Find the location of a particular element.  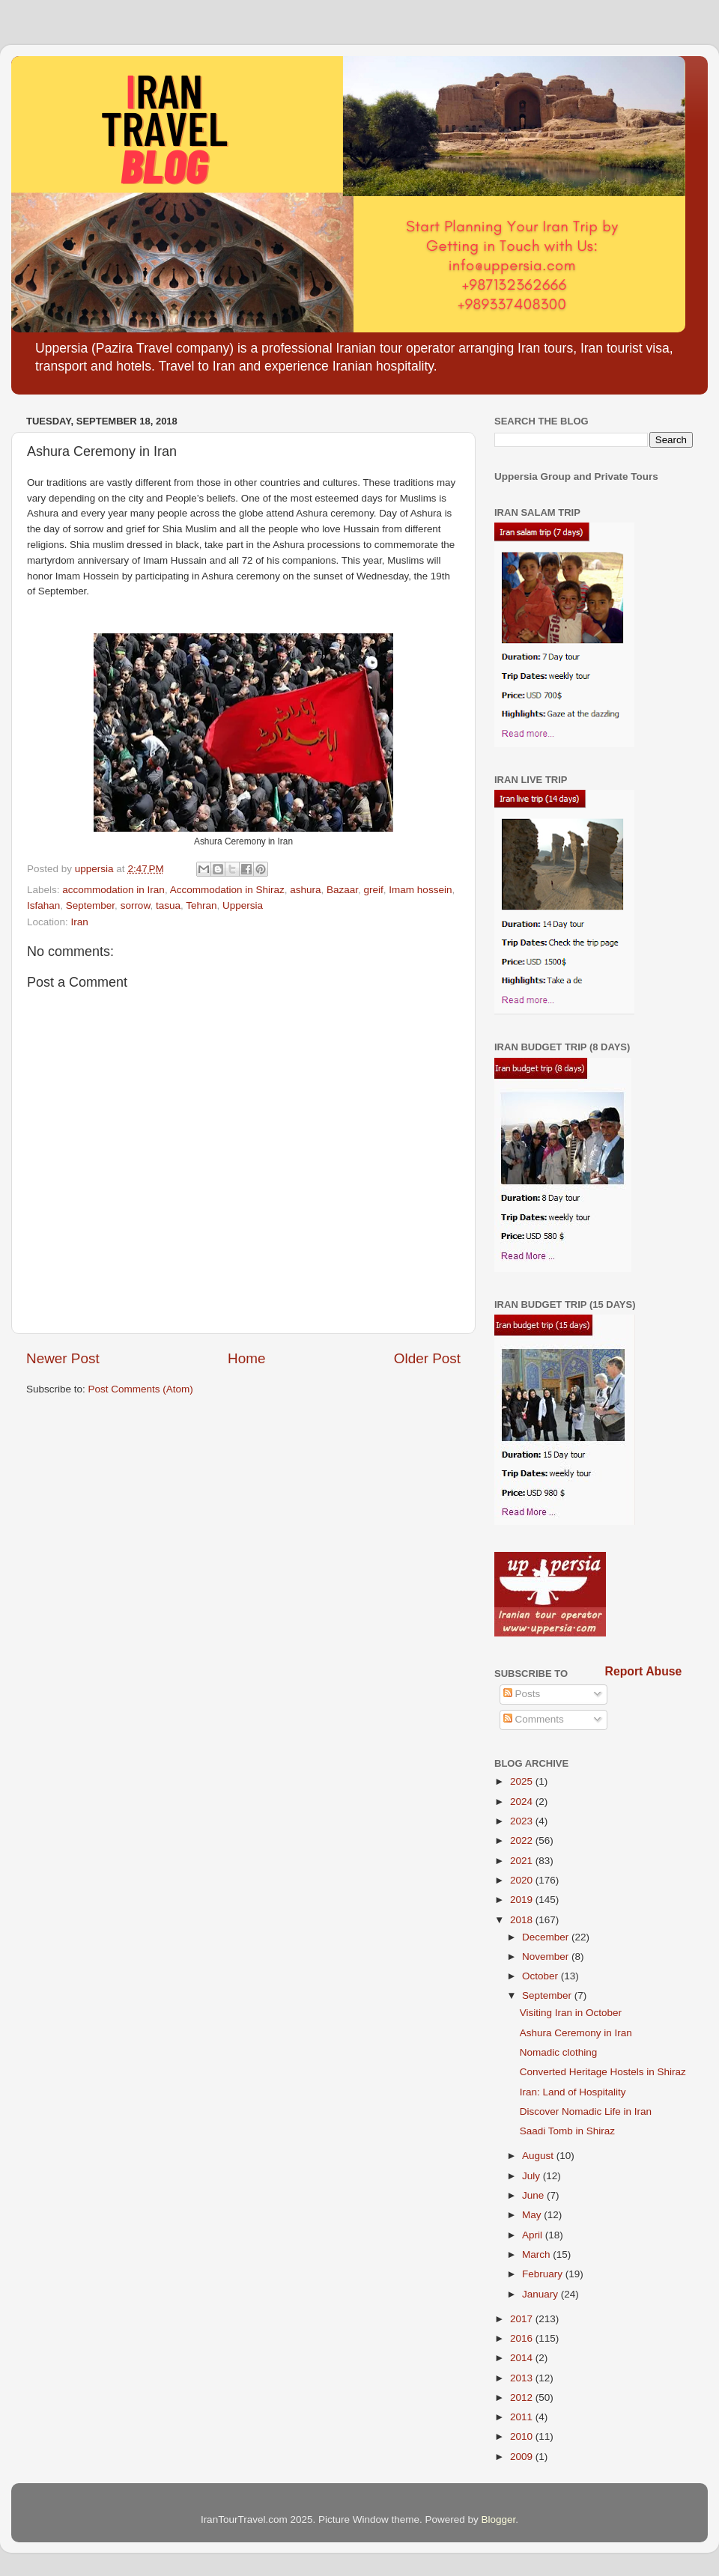

accommodation in Iran is located at coordinates (113, 889).